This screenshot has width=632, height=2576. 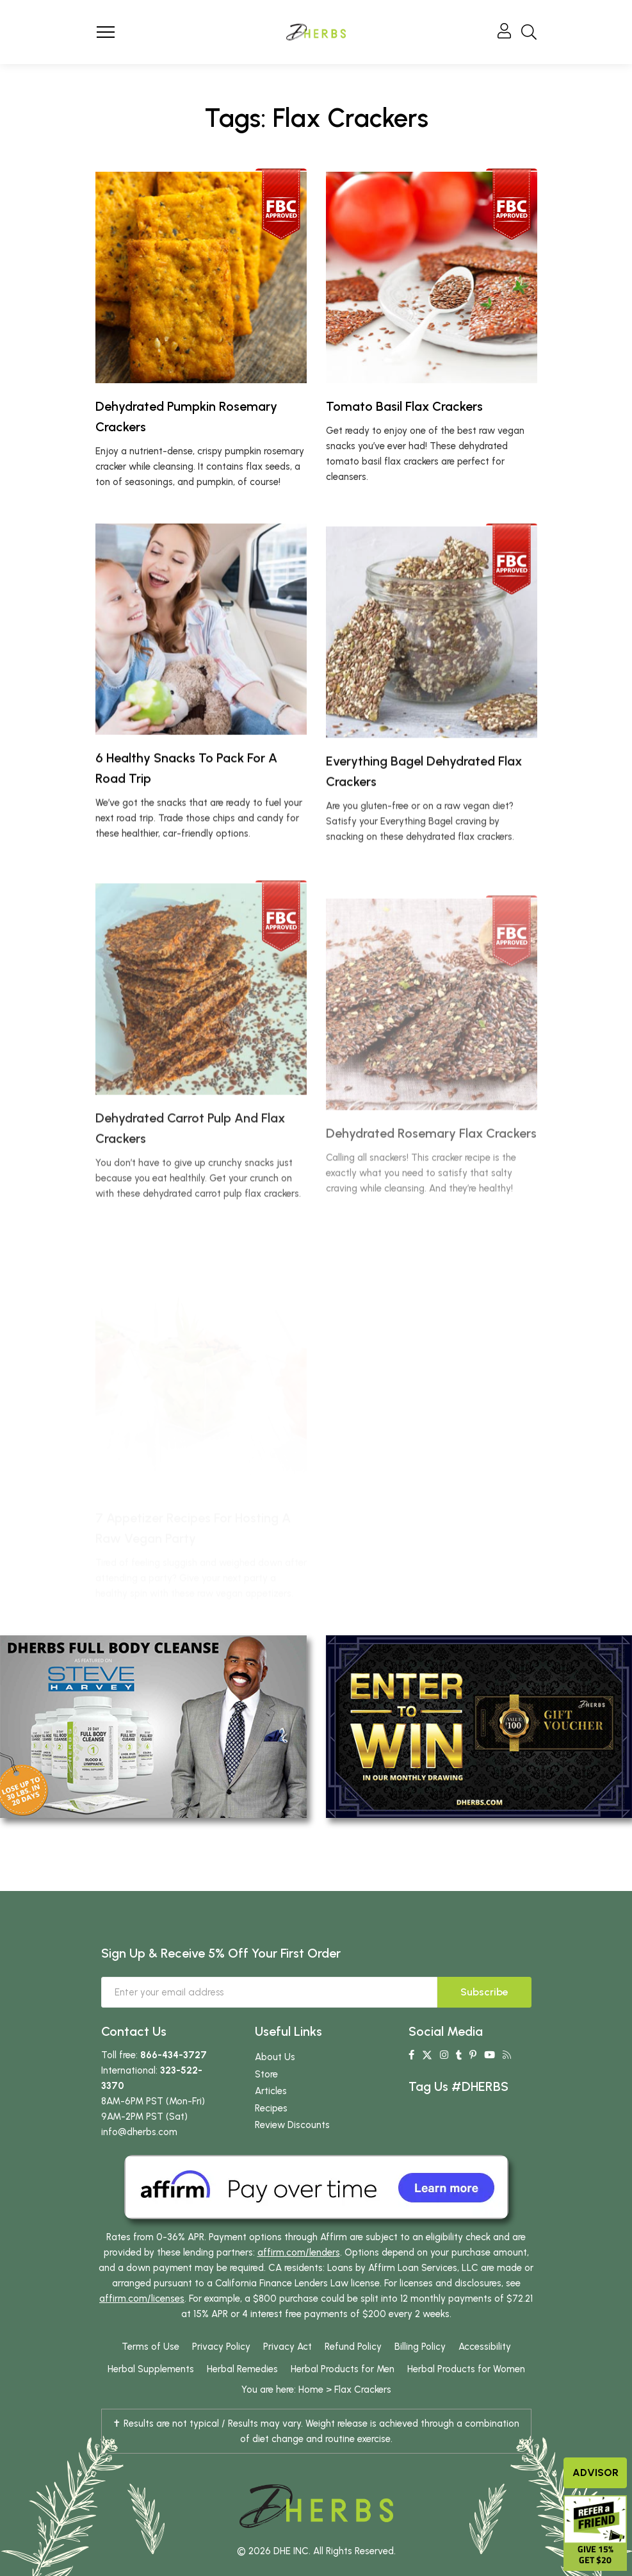 I want to click on Privacy Act, so click(x=287, y=2346).